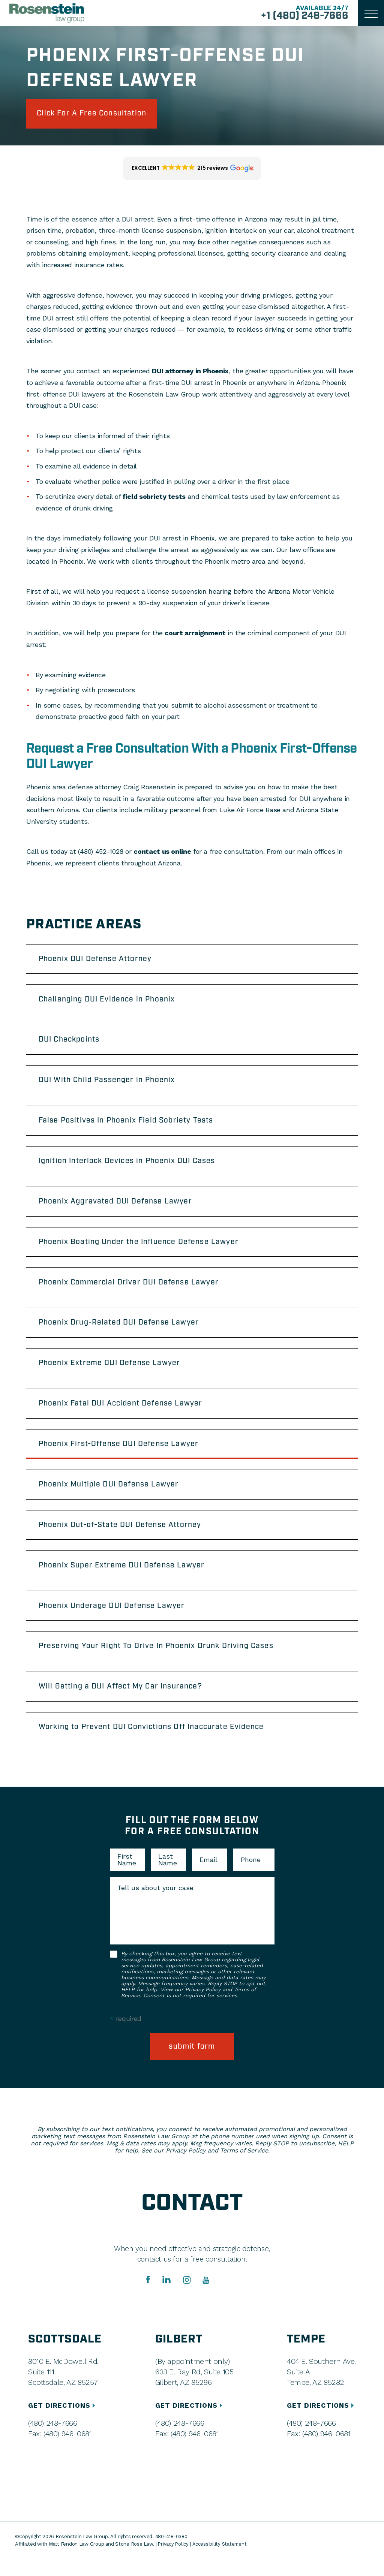 This screenshot has height=2576, width=384. Describe the element at coordinates (108, 1084) in the screenshot. I see `DUI With Child Passenger in Phoenix` at that location.